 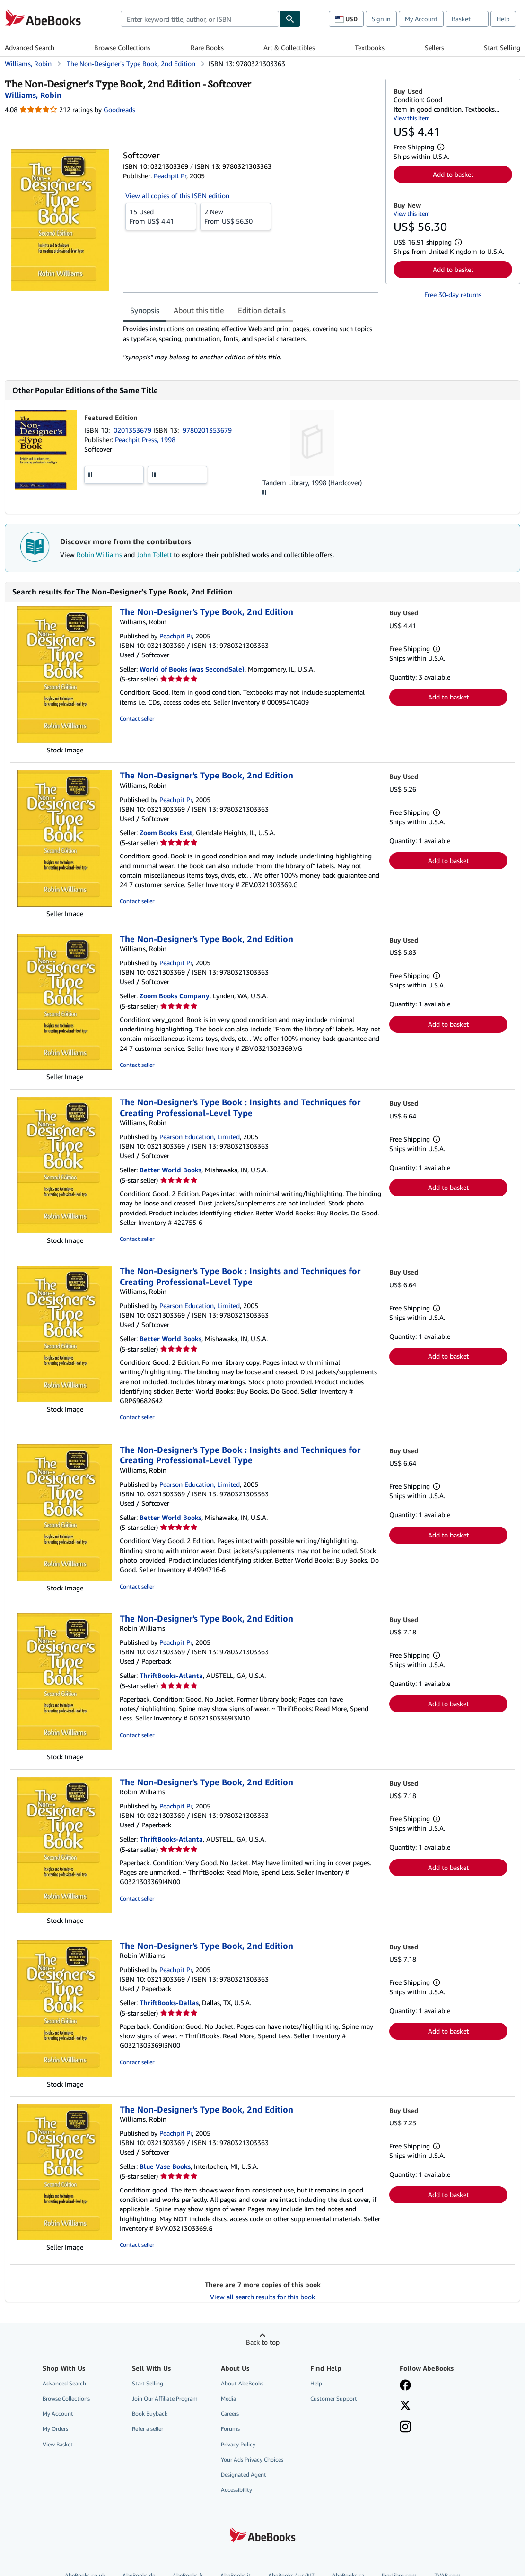 I want to click on [Visit our Facebook page], so click(x=405, y=2386).